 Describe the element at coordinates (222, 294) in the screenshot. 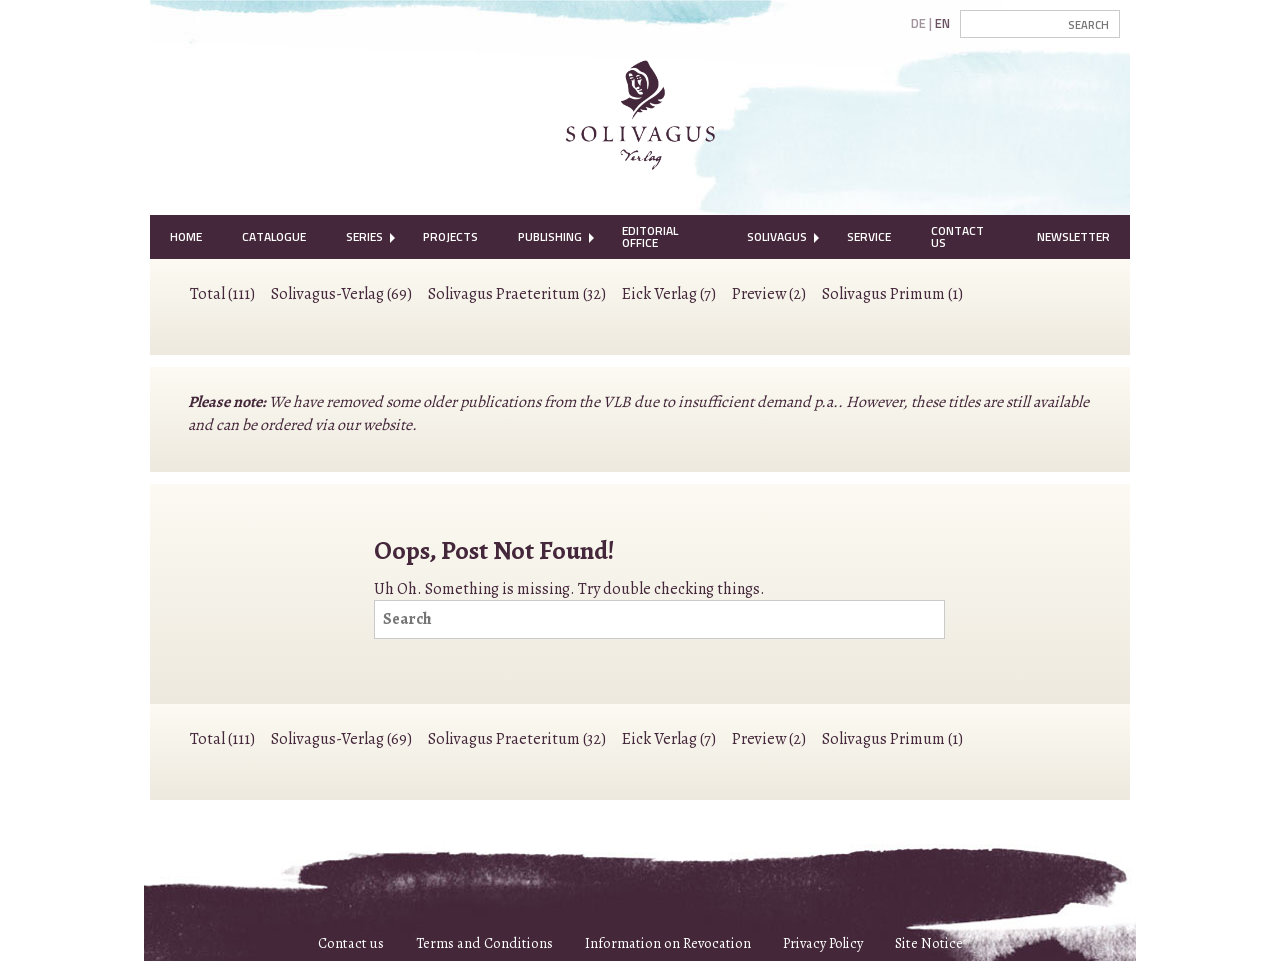

I see `Total (111)` at that location.